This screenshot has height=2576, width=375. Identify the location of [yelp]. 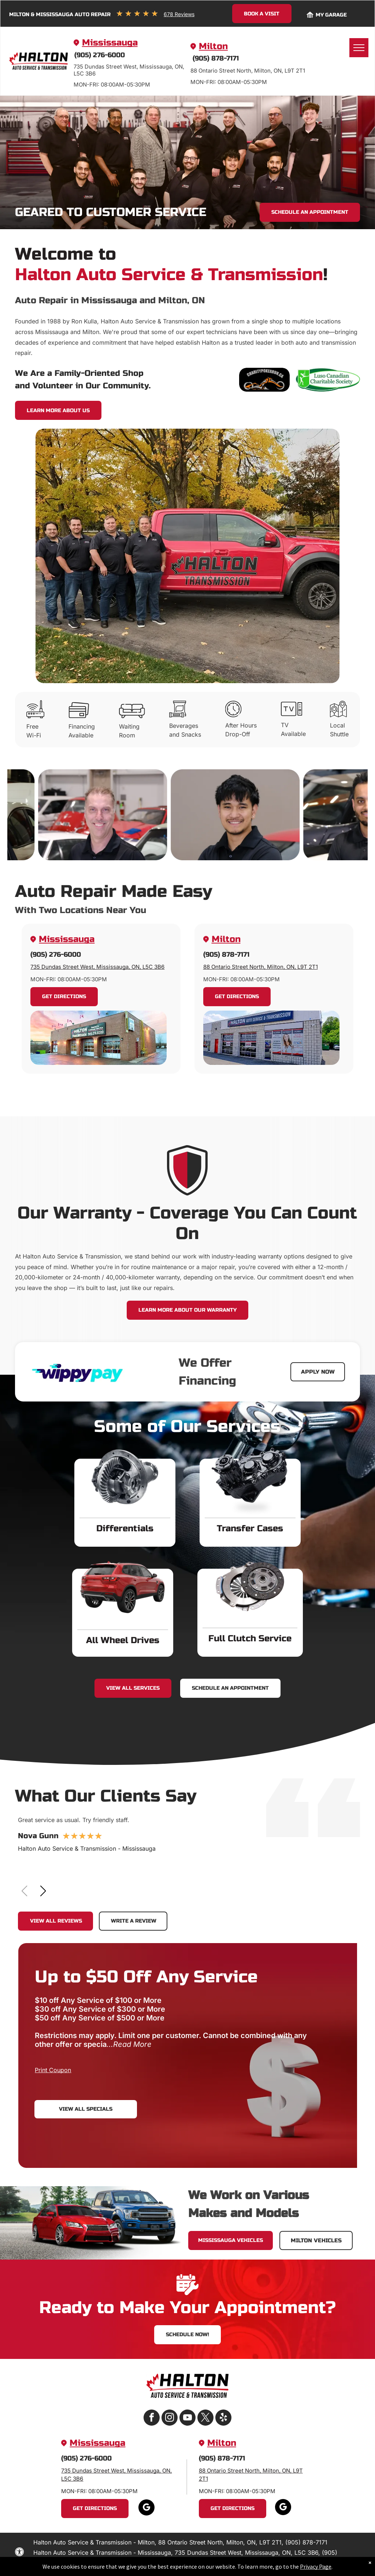
(223, 2418).